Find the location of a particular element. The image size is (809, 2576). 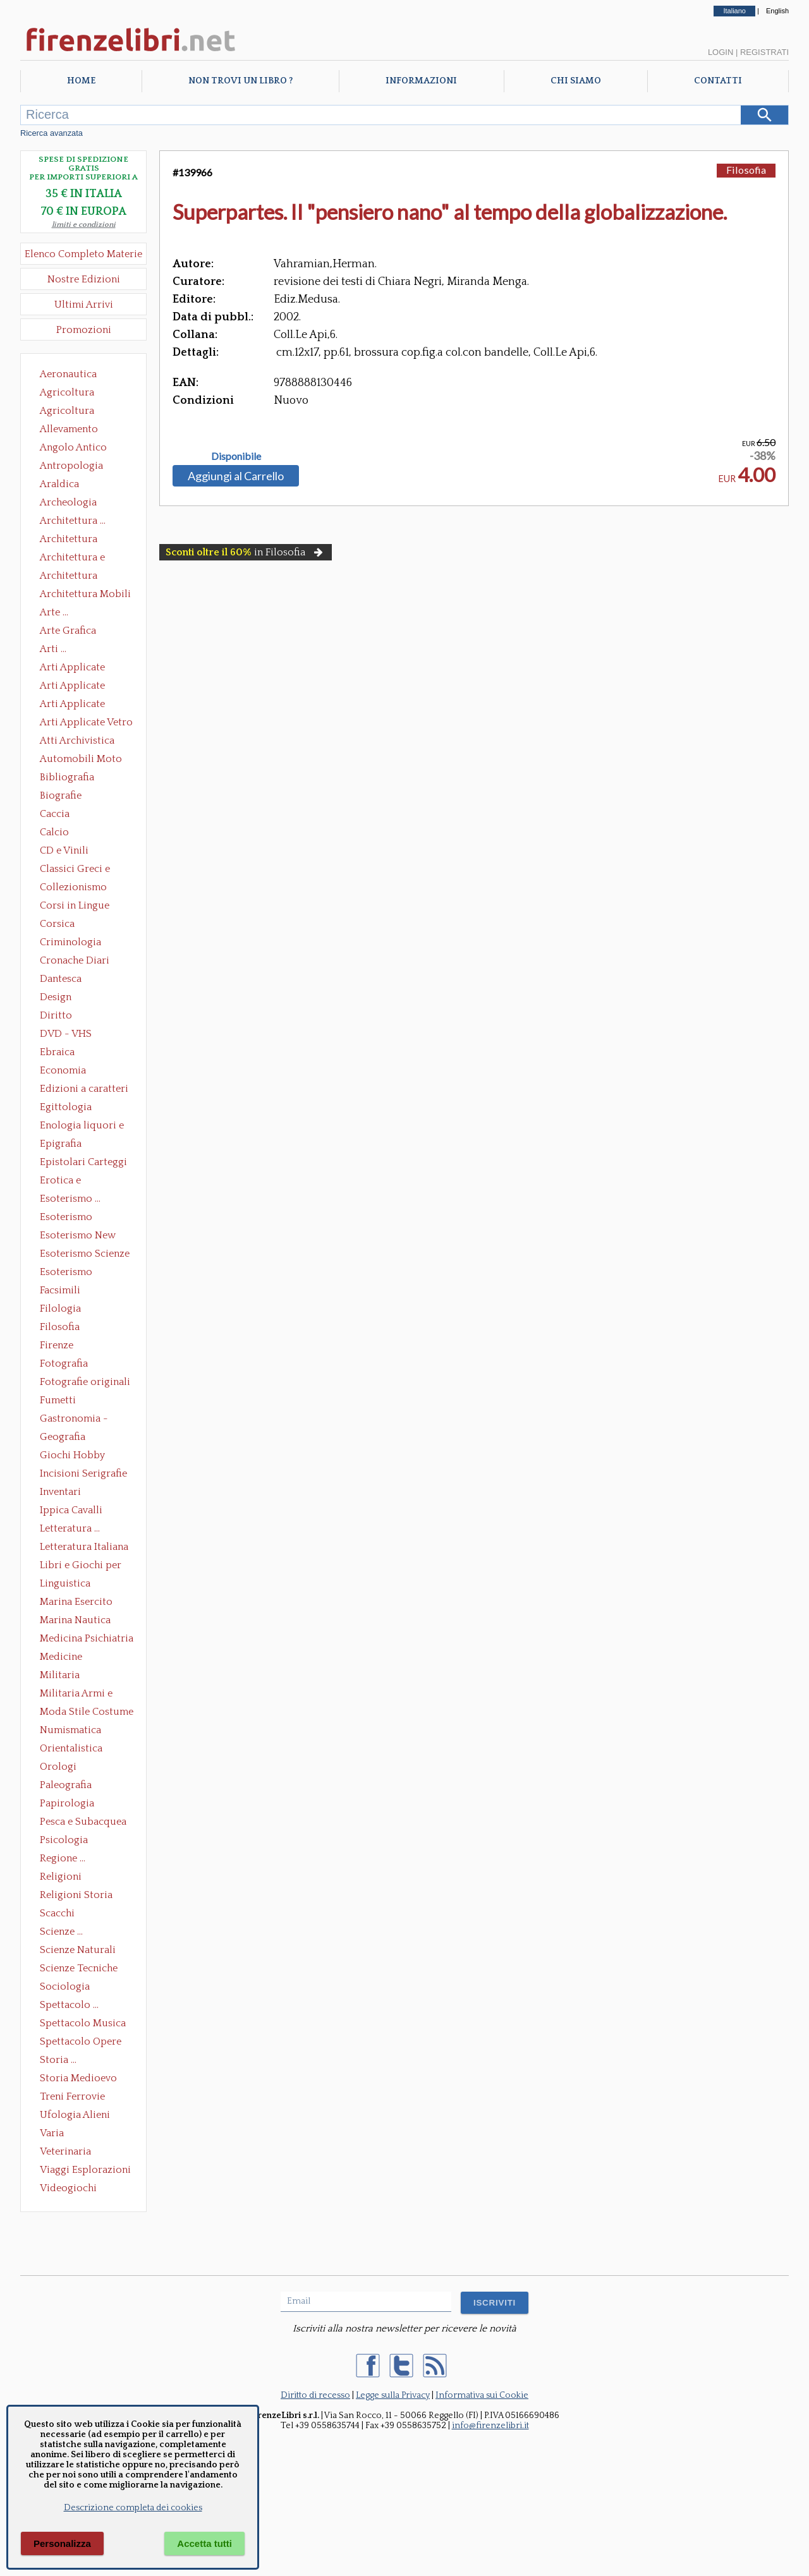

Spettacolo Musica is located at coordinates (83, 2023).